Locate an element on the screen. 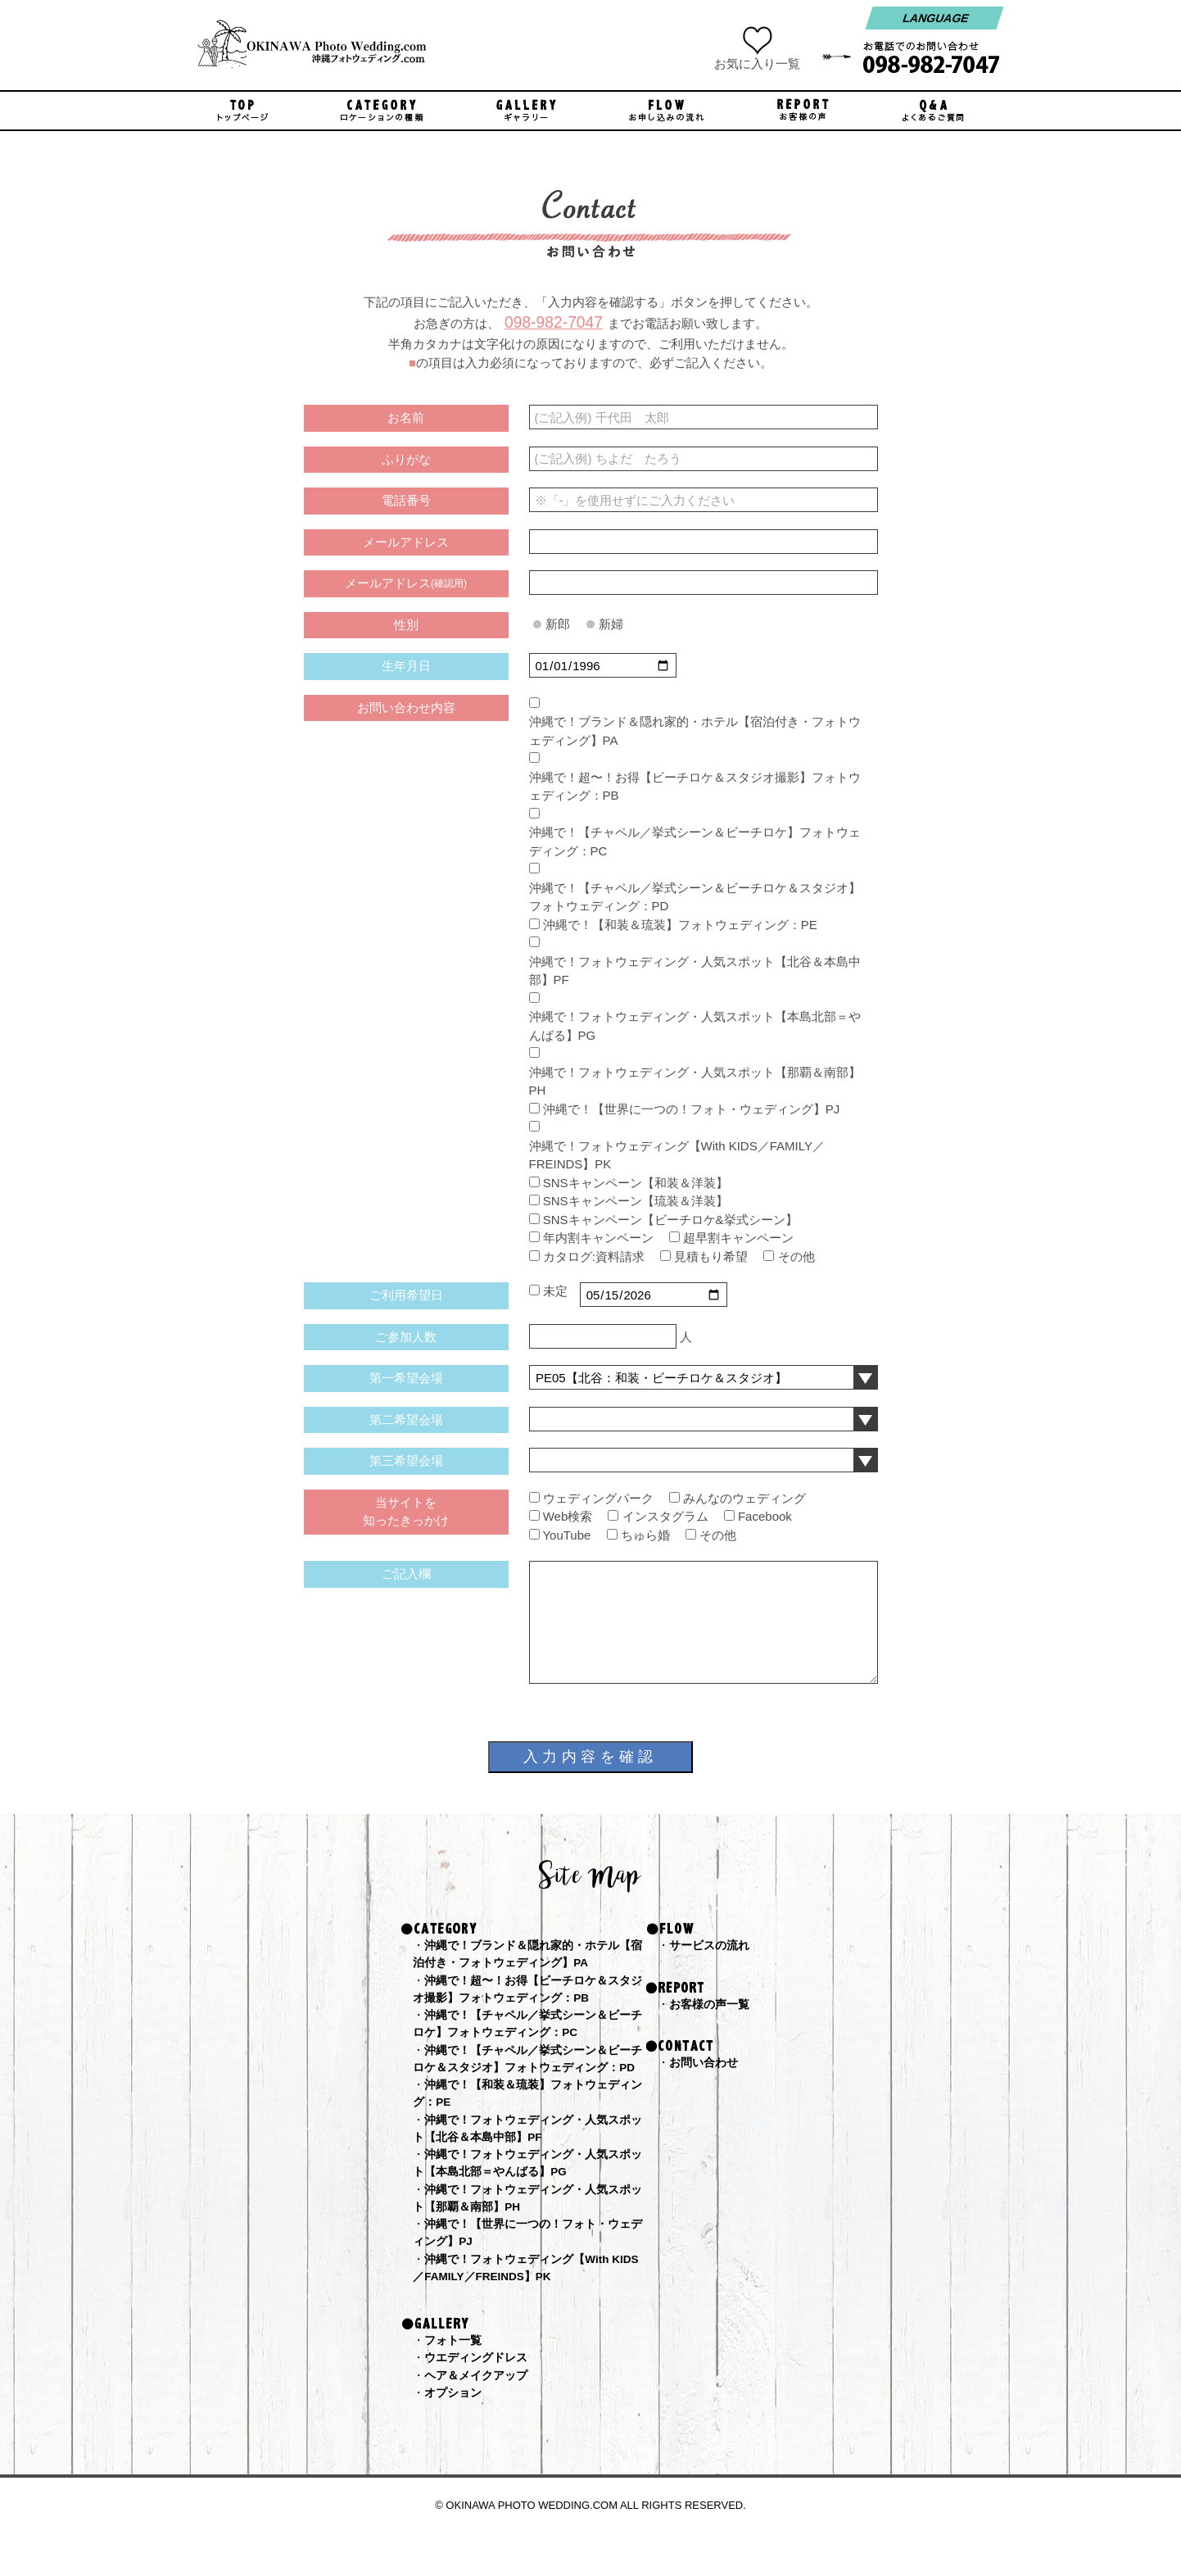  オプション is located at coordinates (455, 2435).